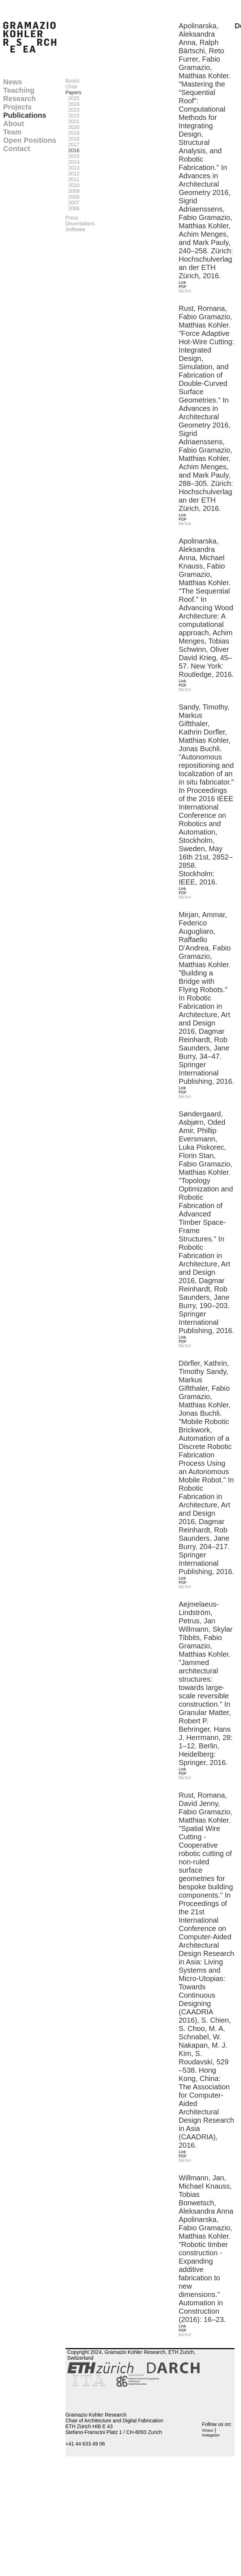 Image resolution: width=241 pixels, height=2576 pixels. Describe the element at coordinates (29, 140) in the screenshot. I see `Open Positions` at that location.